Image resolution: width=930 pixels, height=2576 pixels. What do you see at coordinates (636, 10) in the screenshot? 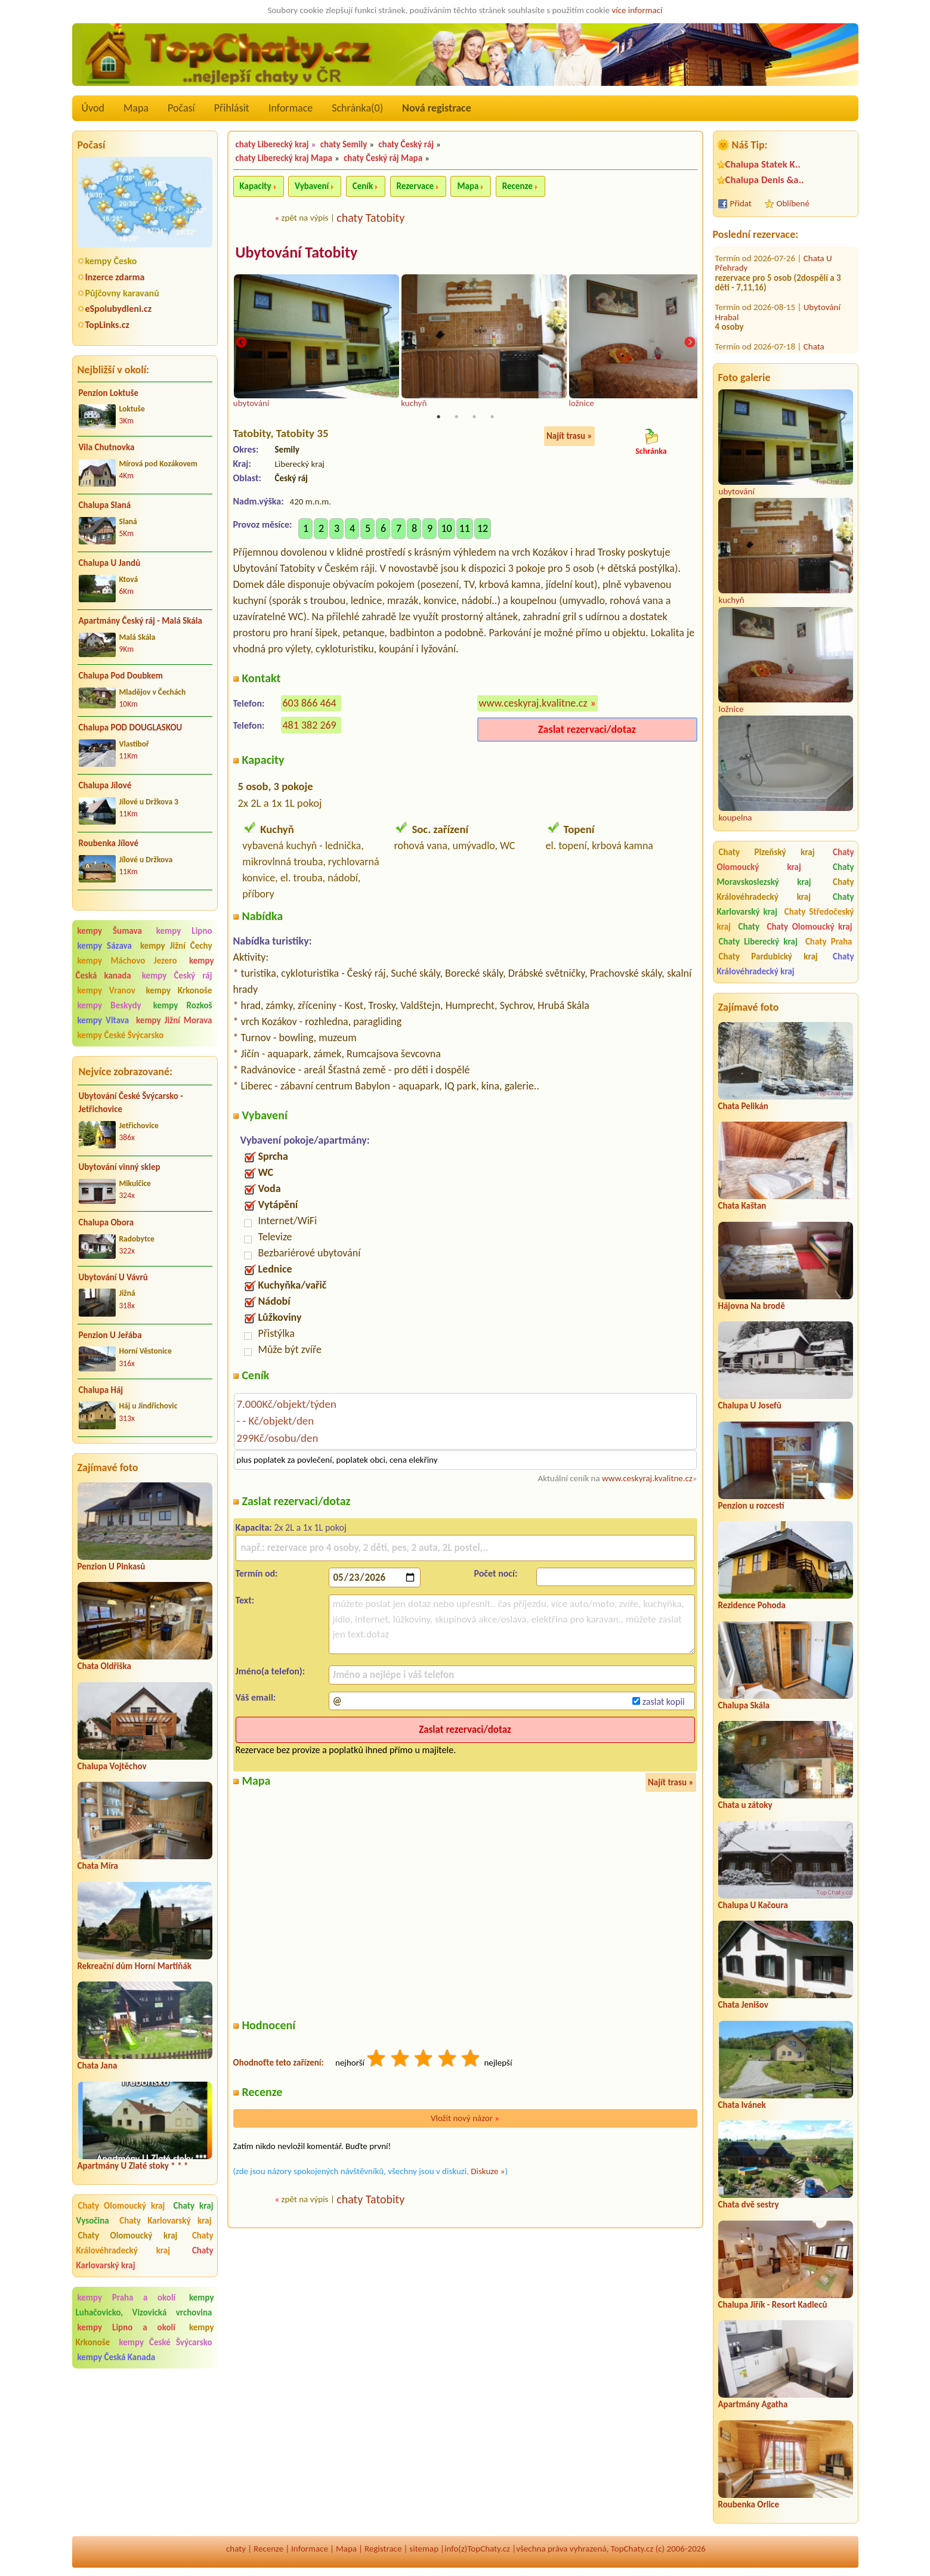
I see `více informací` at bounding box center [636, 10].